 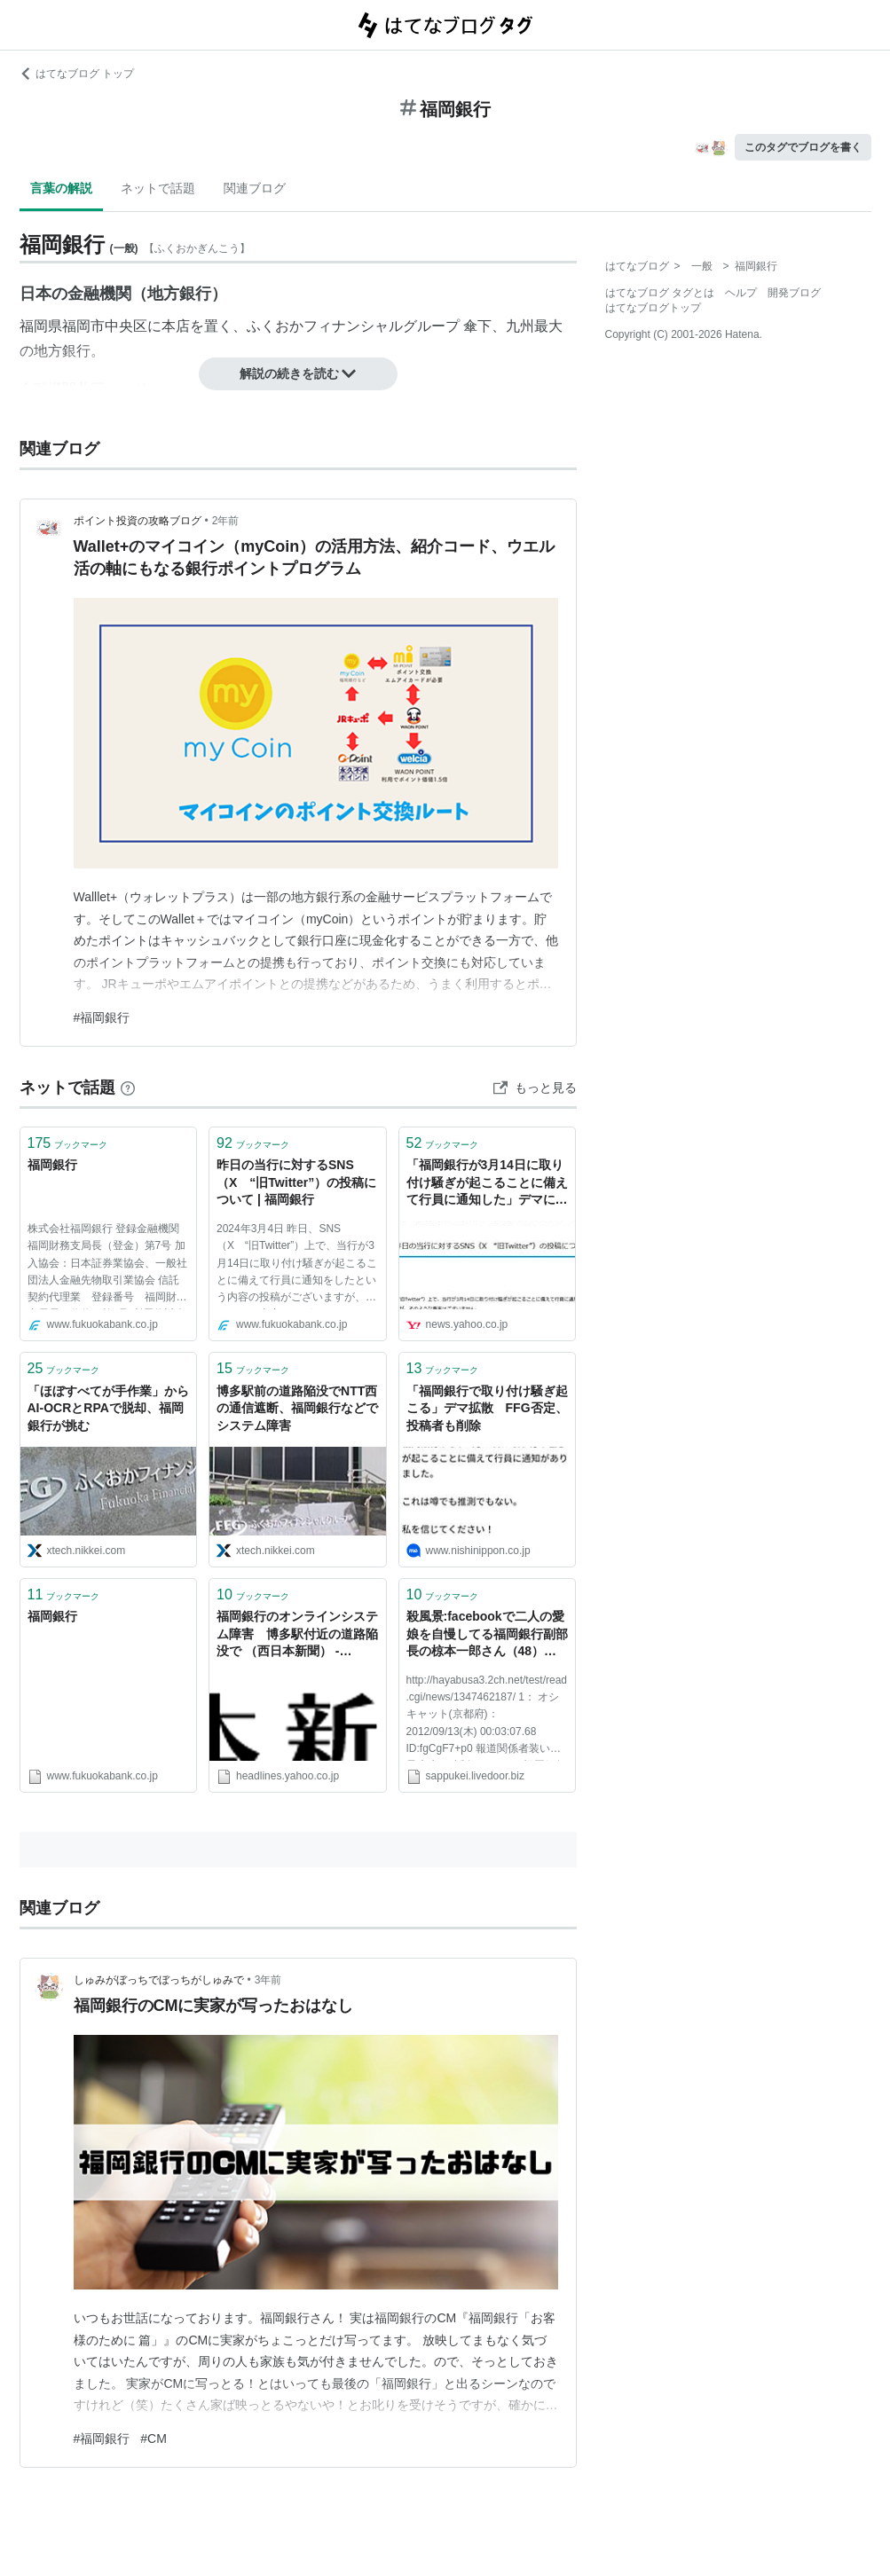 I want to click on ふくおかフィナンシャルグループ, so click(x=353, y=326).